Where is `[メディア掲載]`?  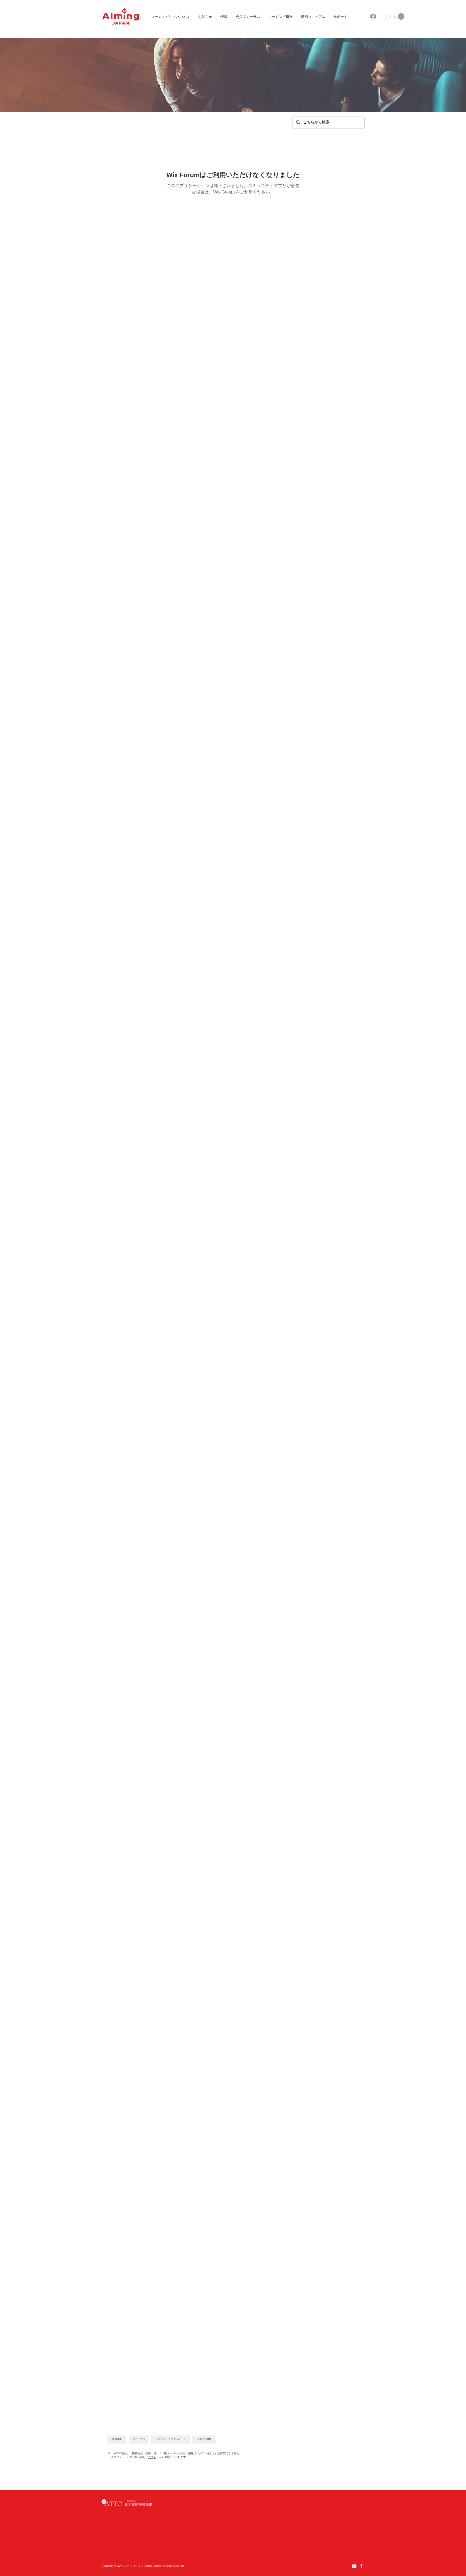
[メディア掲載] is located at coordinates (204, 2440).